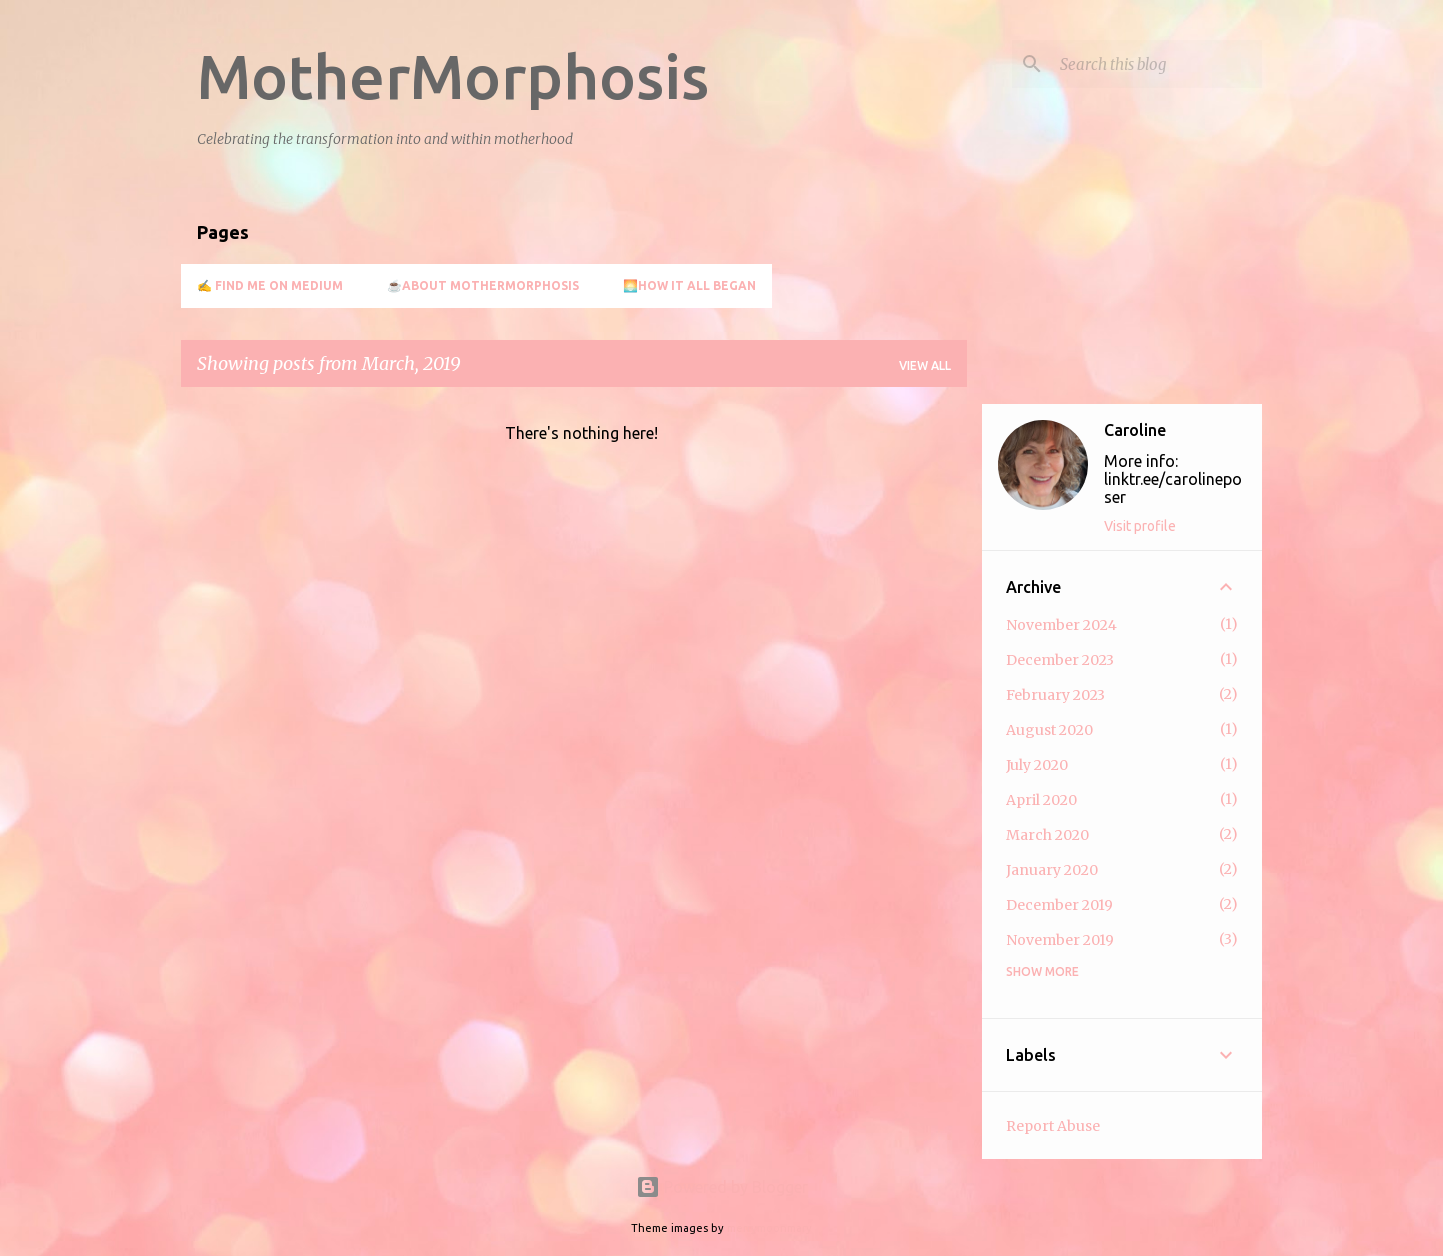 This screenshot has height=1256, width=1443. I want to click on MotherMorphosis, so click(453, 76).